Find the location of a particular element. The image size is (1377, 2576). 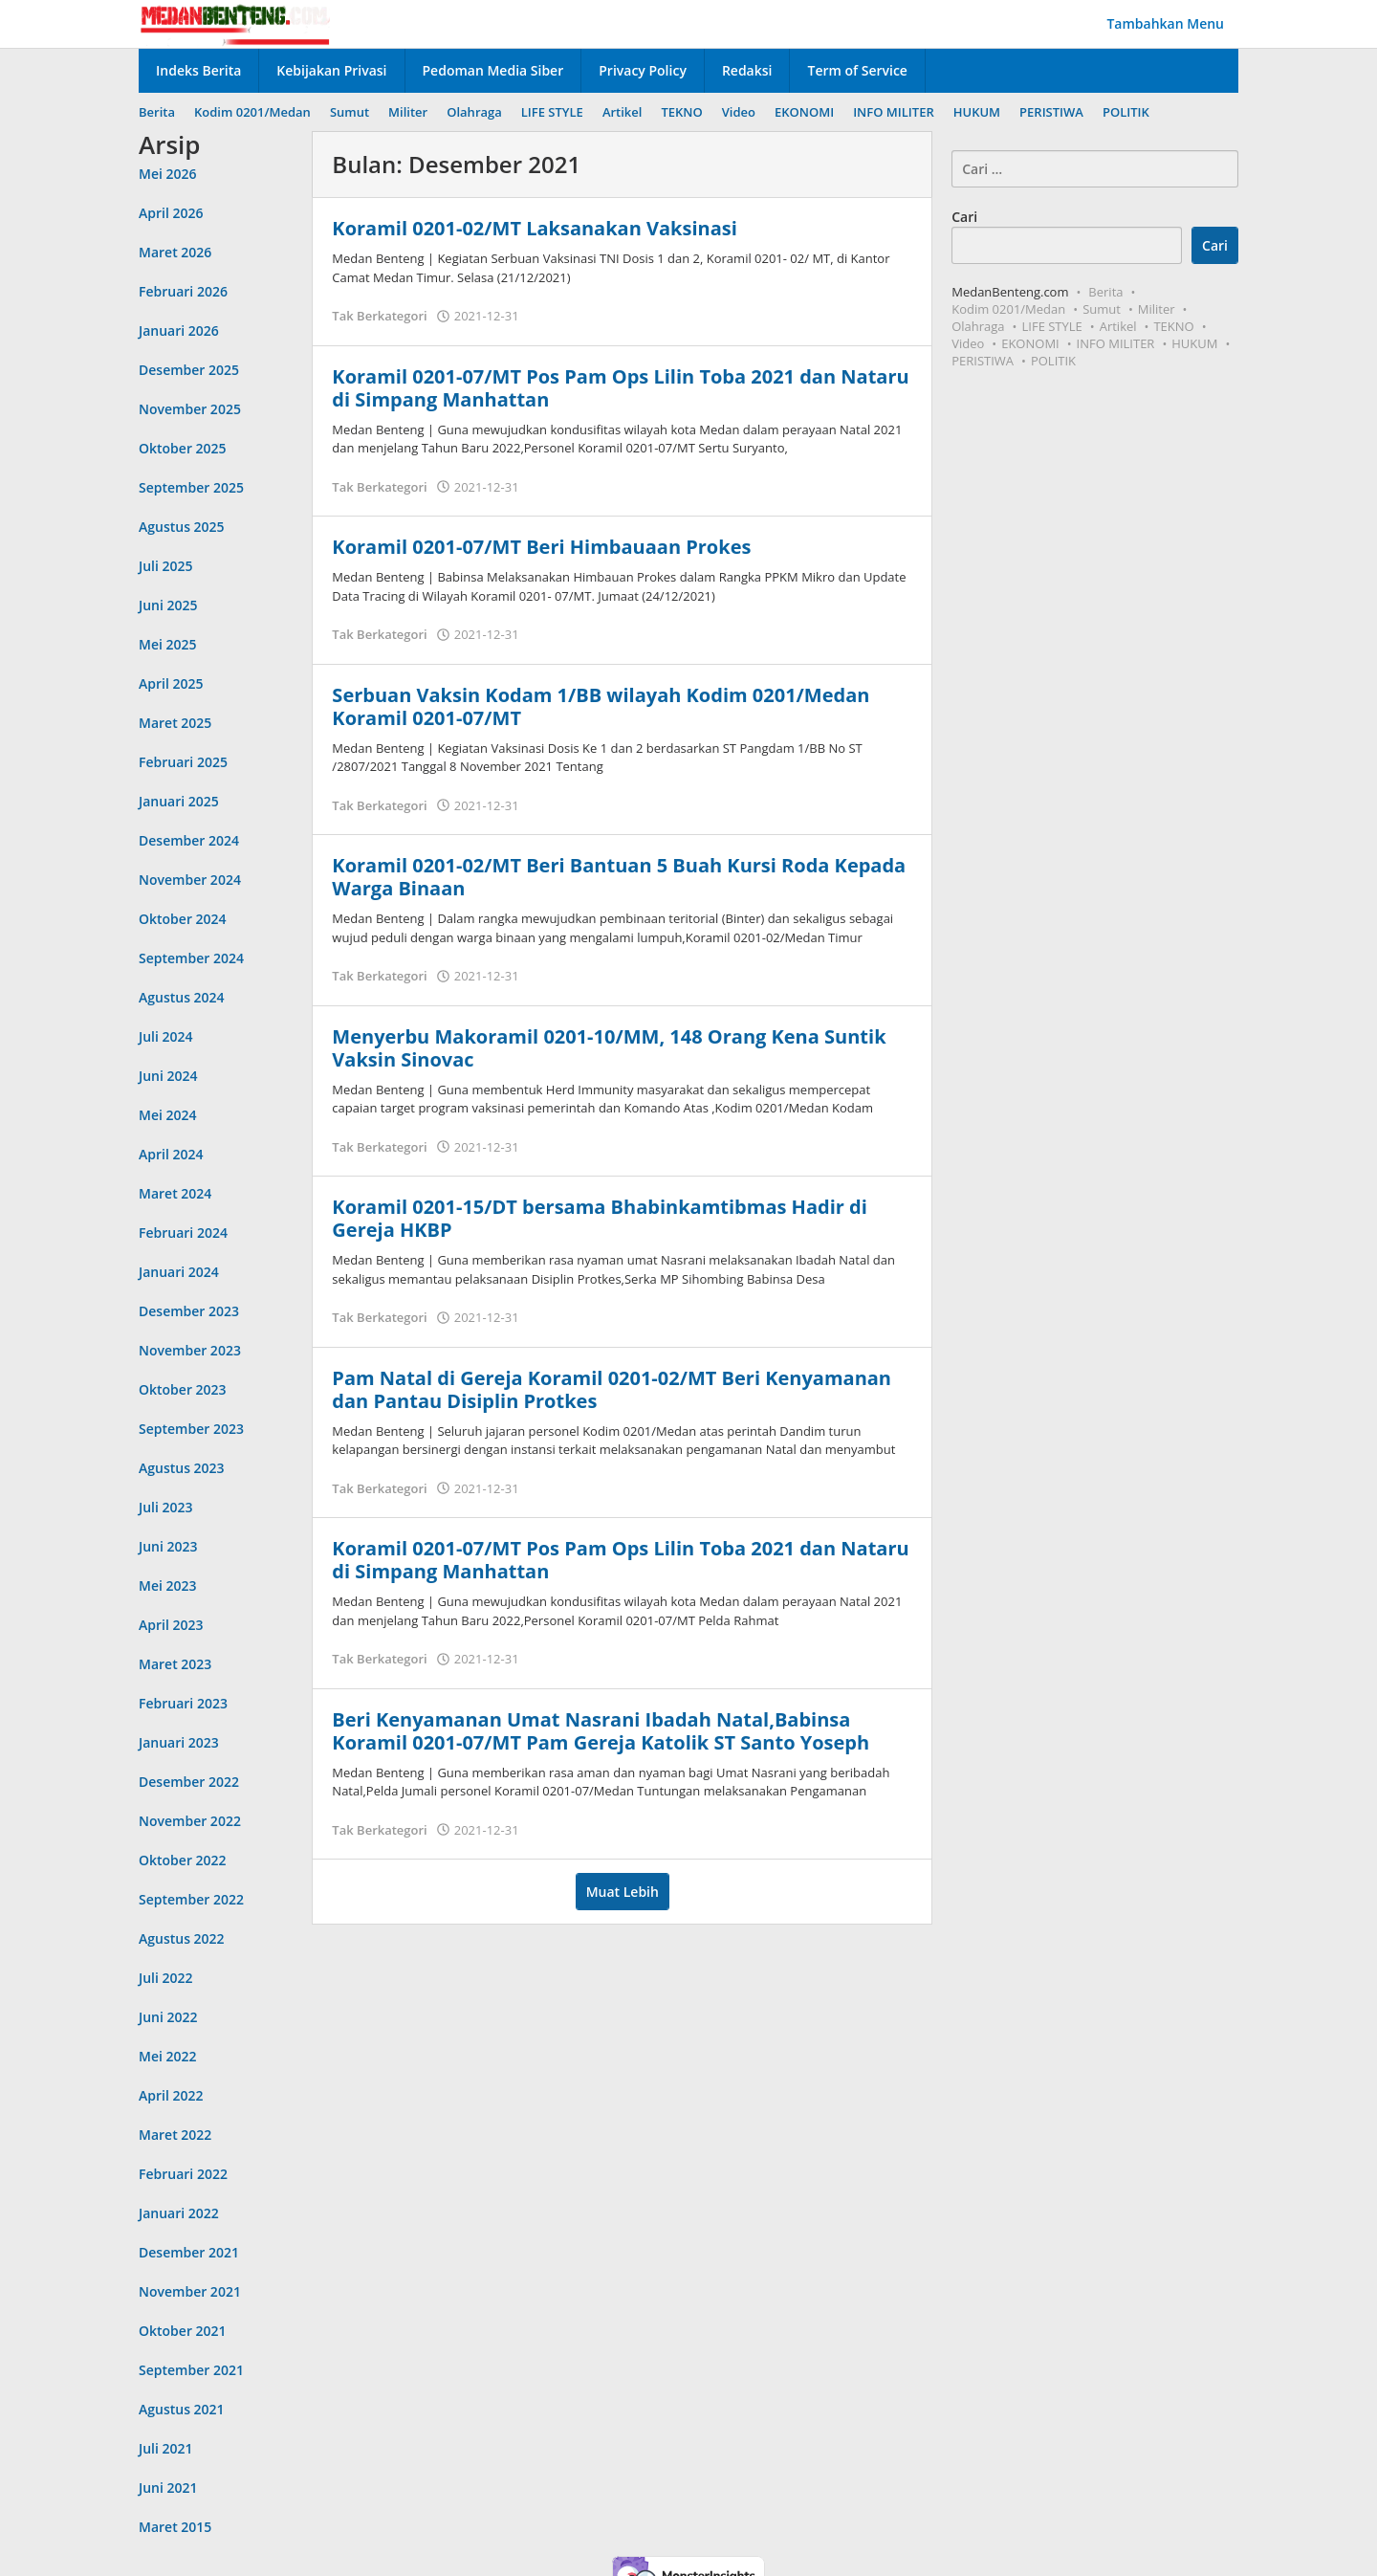

Koramil 0201-02/MT Laksanakan Vaksinasi is located at coordinates (534, 228).